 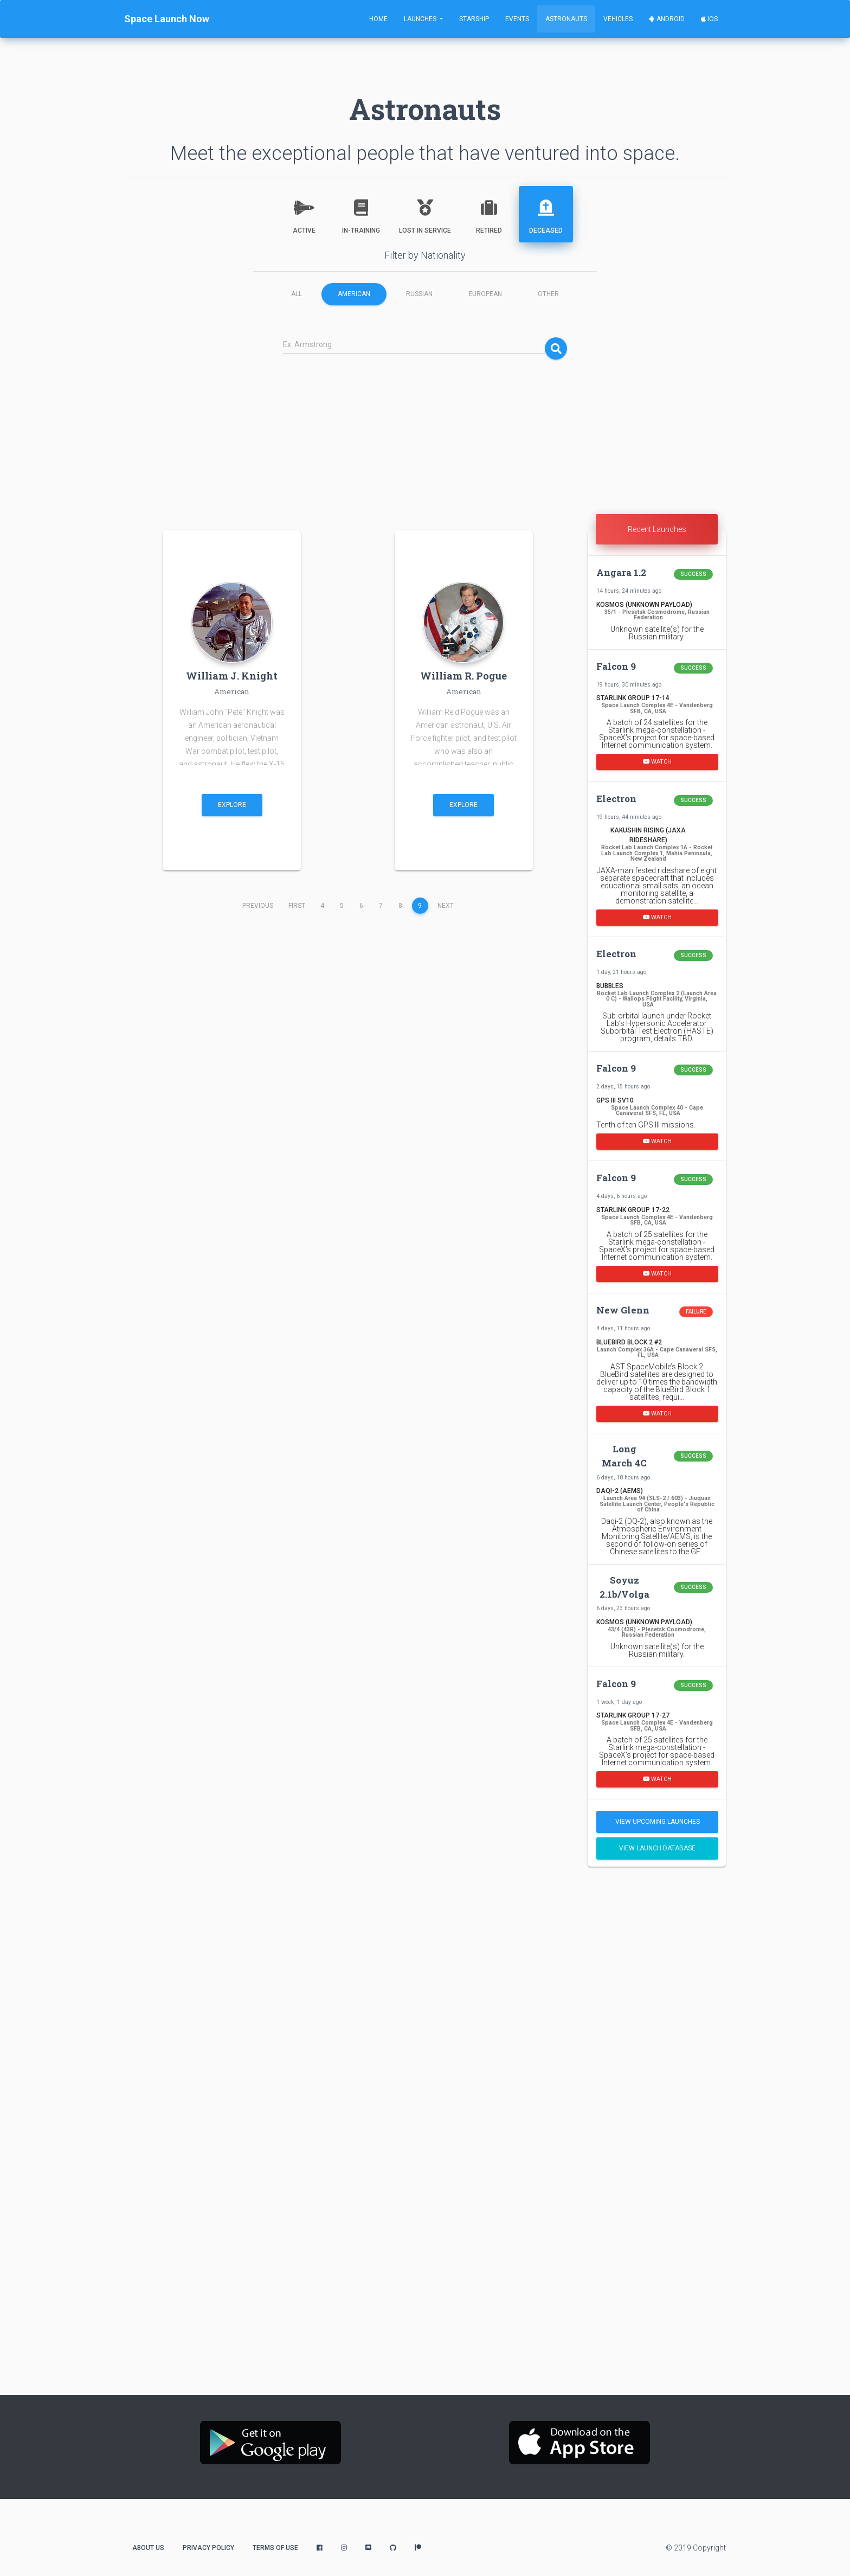 What do you see at coordinates (296, 905) in the screenshot?
I see `First` at bounding box center [296, 905].